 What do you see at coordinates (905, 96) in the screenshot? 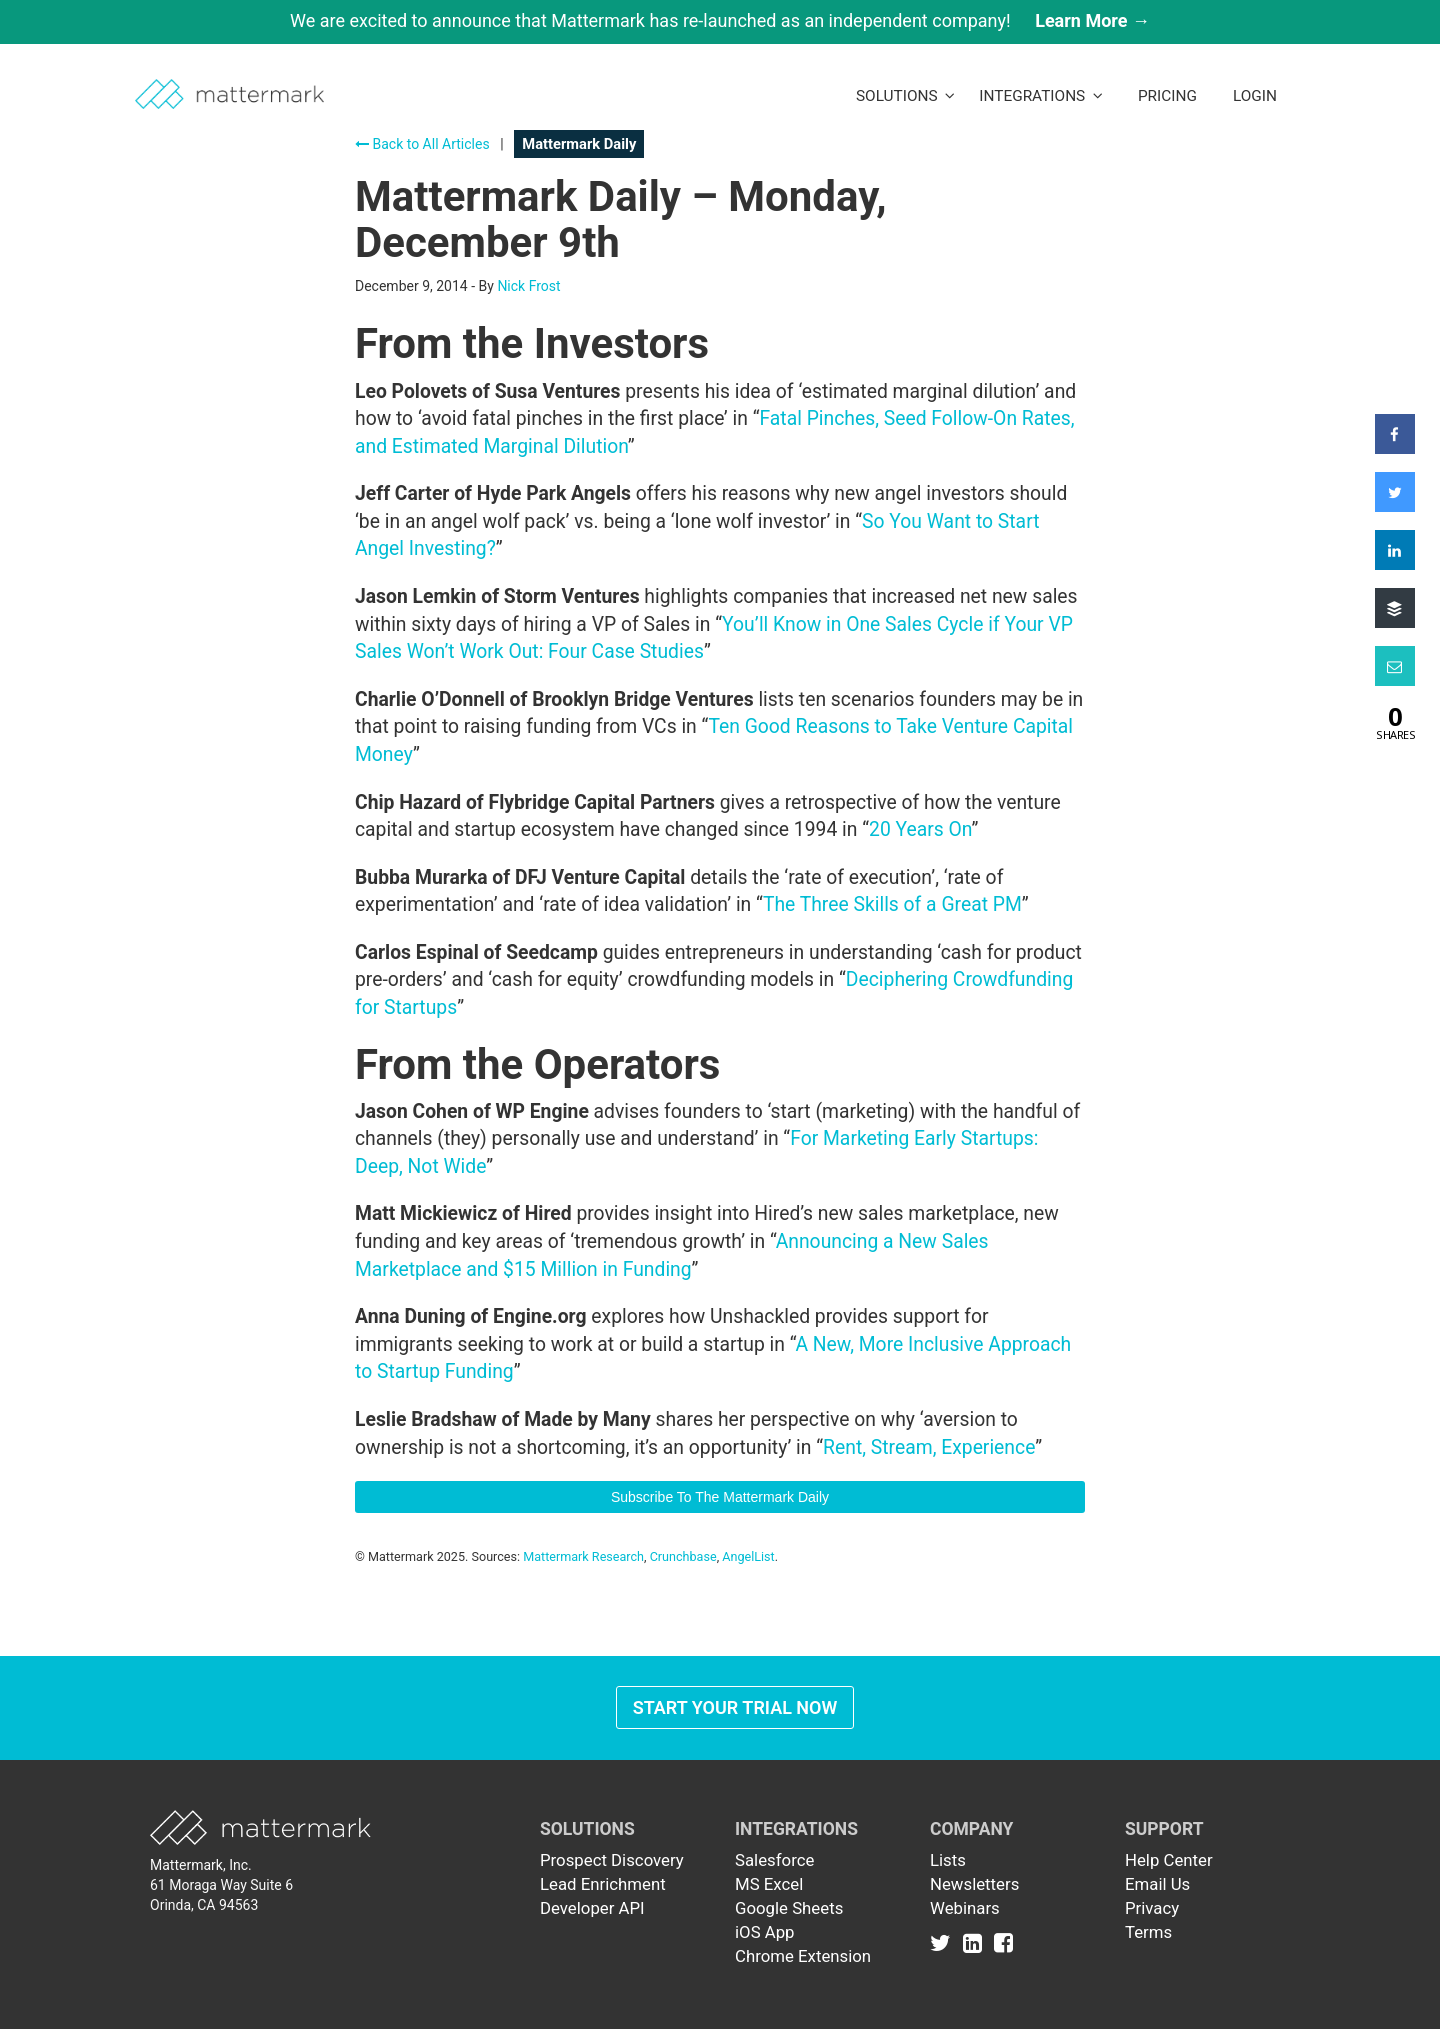
I see `Solutions` at bounding box center [905, 96].